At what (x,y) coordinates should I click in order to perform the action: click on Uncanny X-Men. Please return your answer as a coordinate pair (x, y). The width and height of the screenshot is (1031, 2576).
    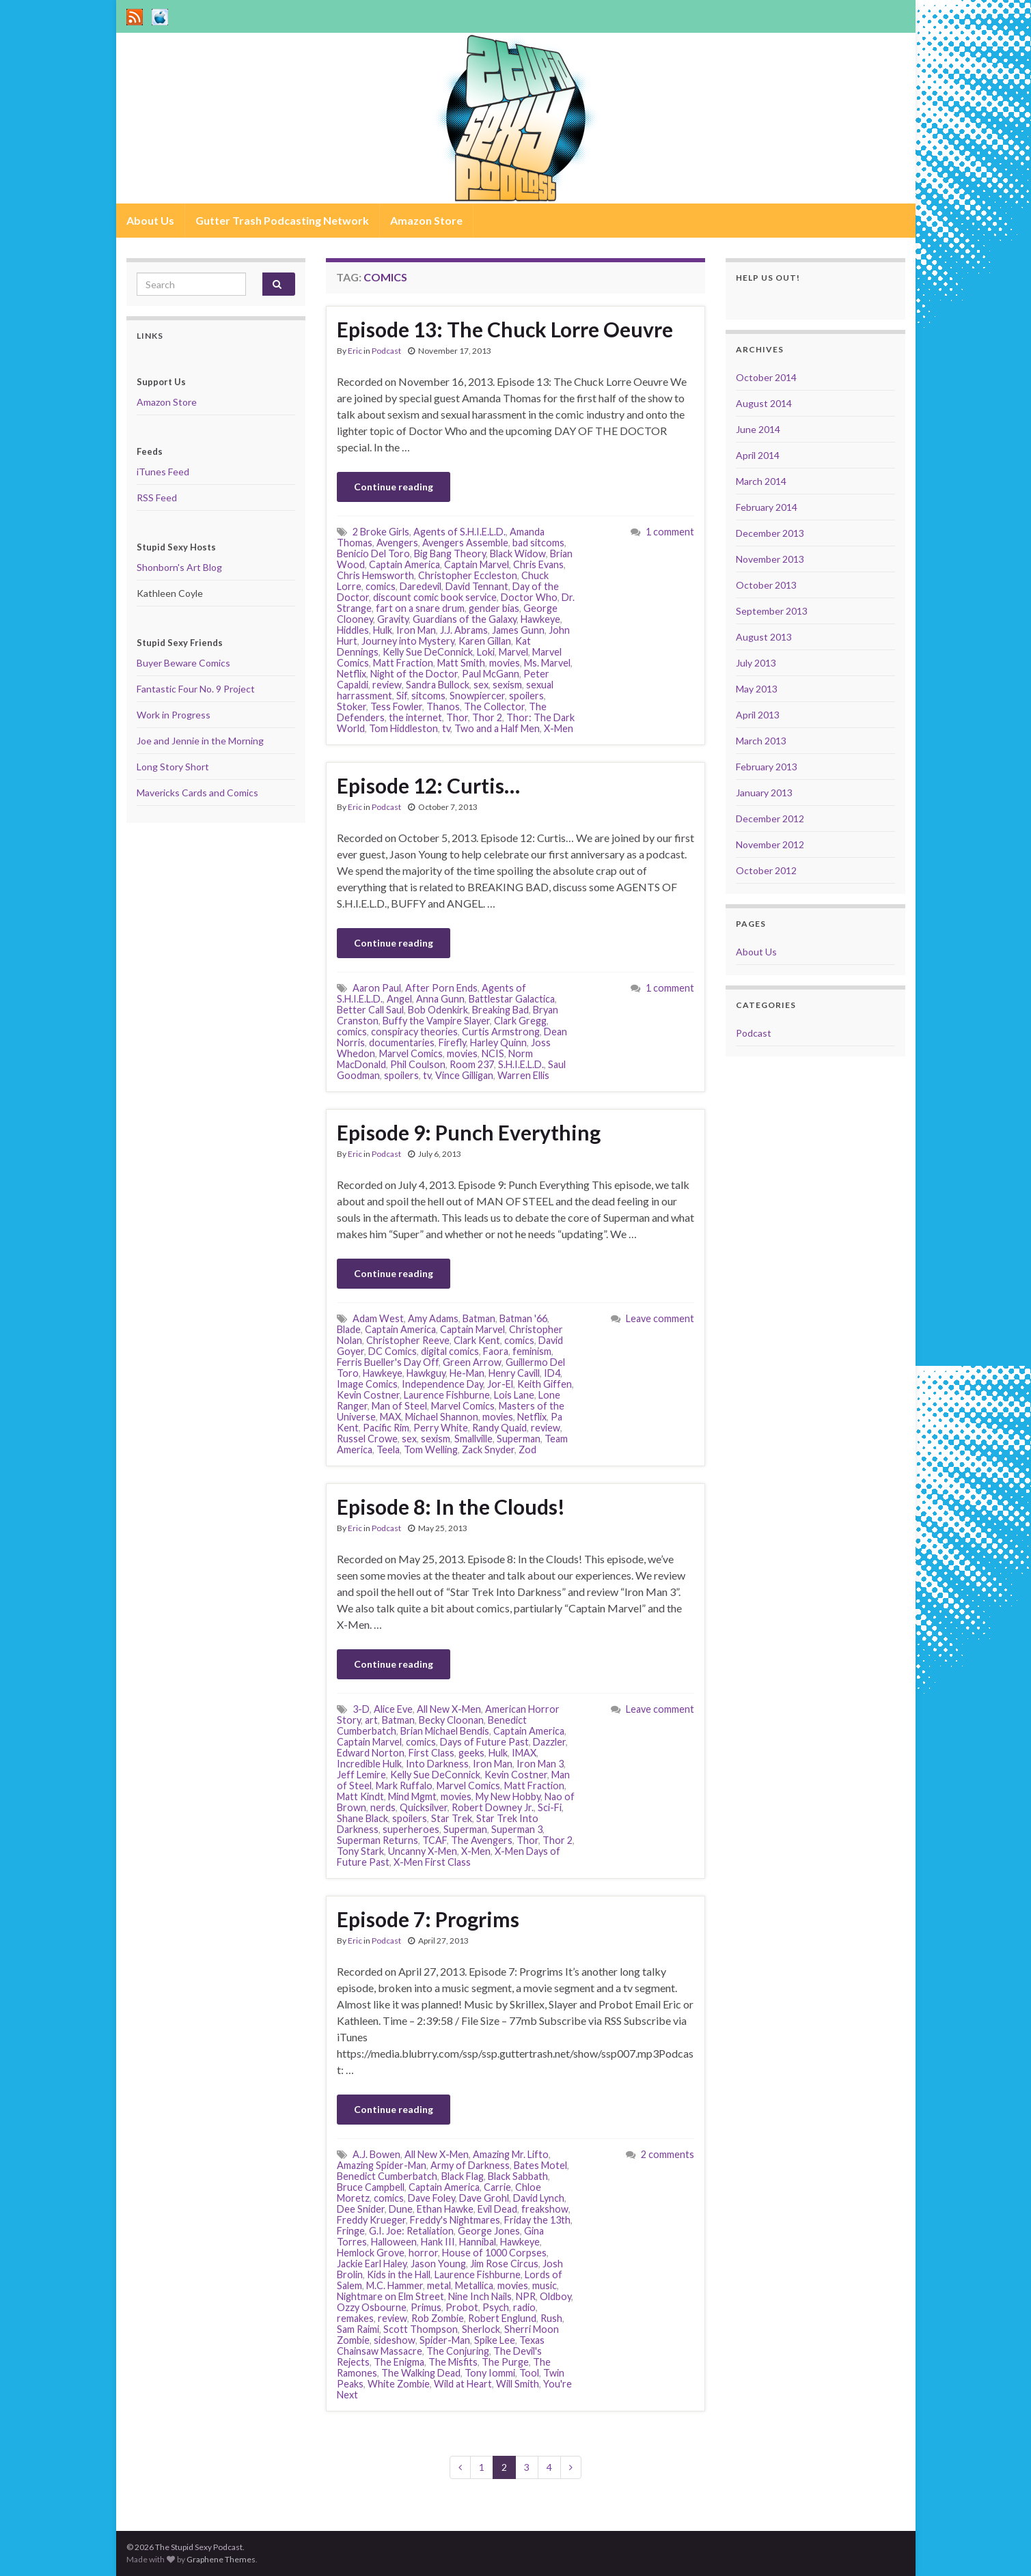
    Looking at the image, I should click on (422, 1851).